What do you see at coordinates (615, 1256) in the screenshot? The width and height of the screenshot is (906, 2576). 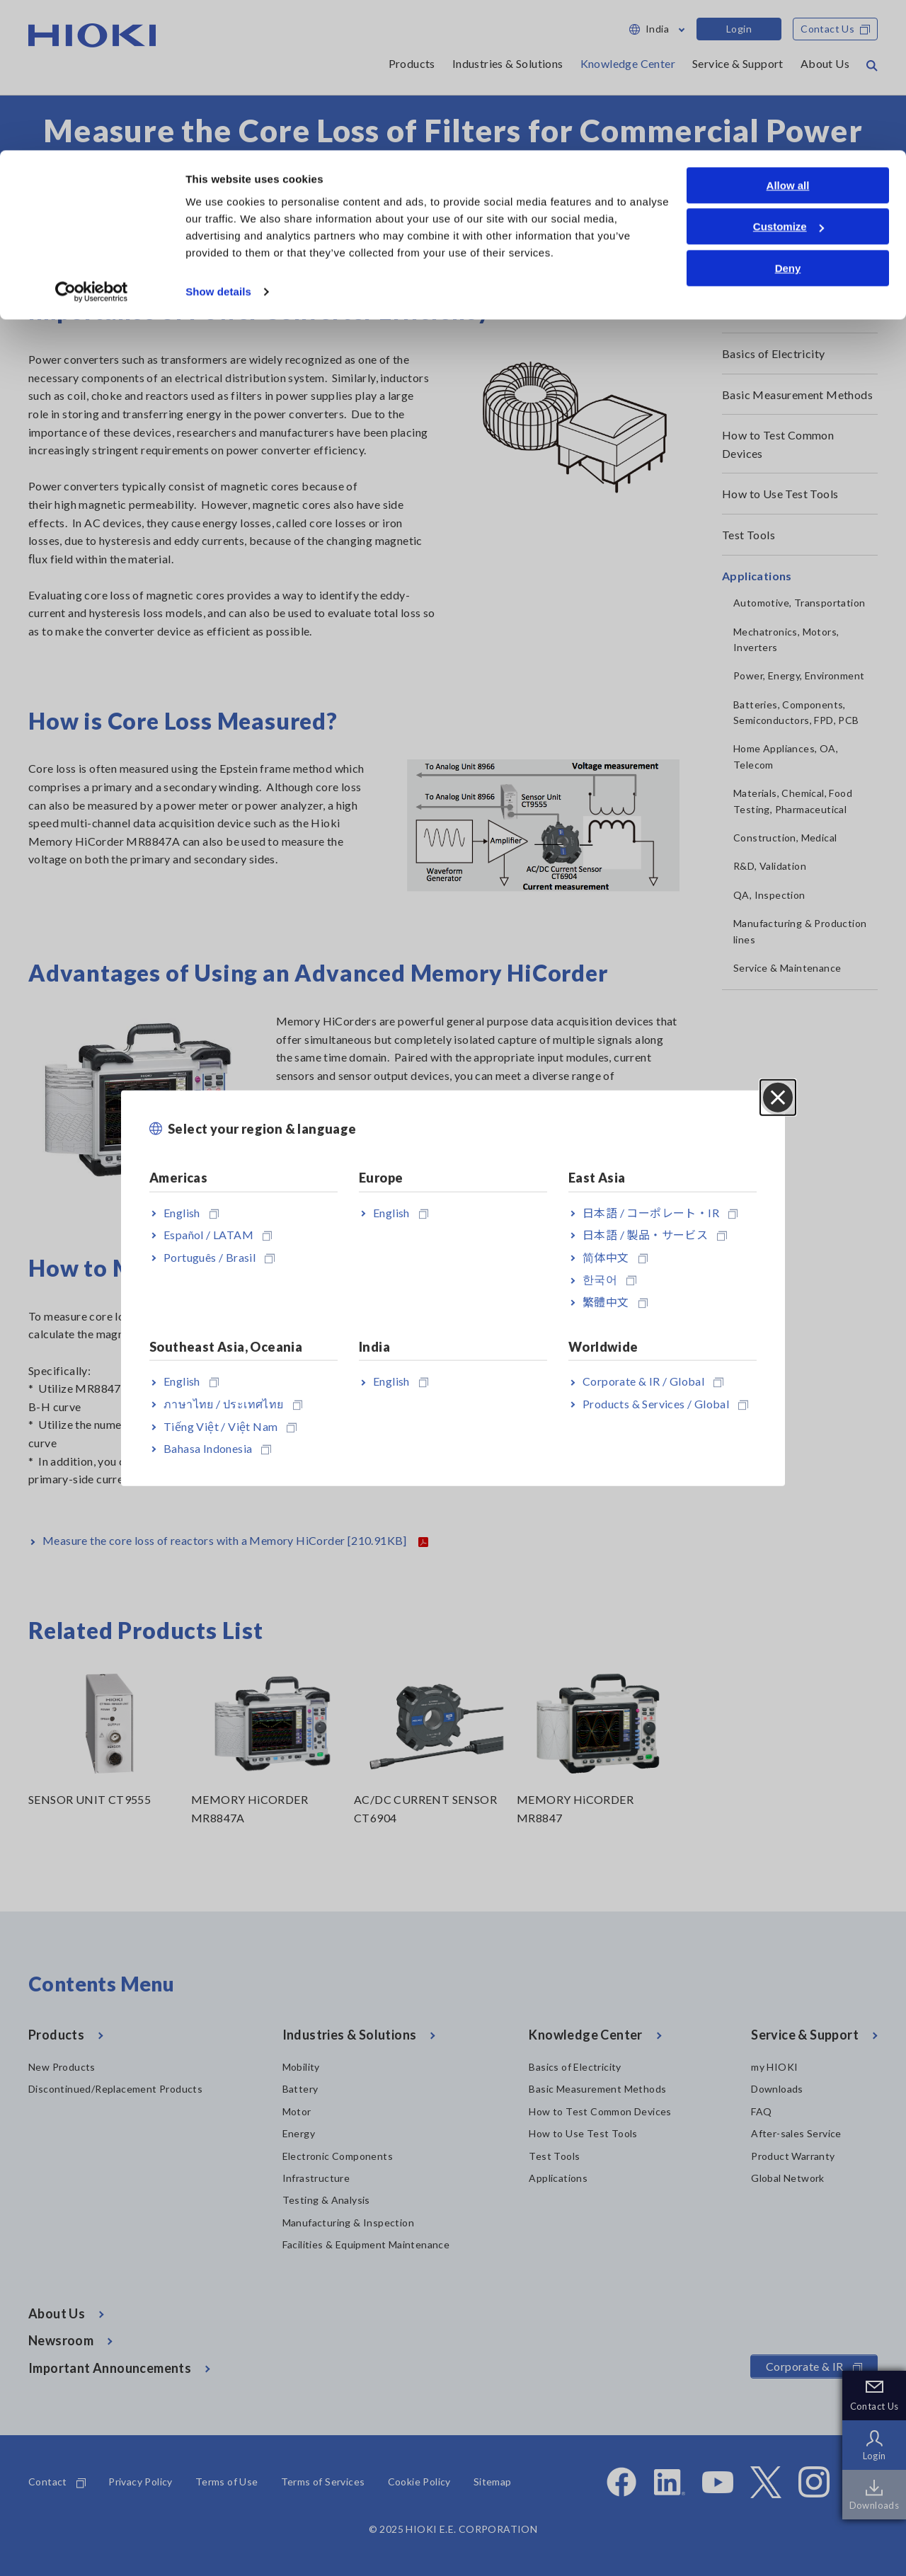 I see `简体中文` at bounding box center [615, 1256].